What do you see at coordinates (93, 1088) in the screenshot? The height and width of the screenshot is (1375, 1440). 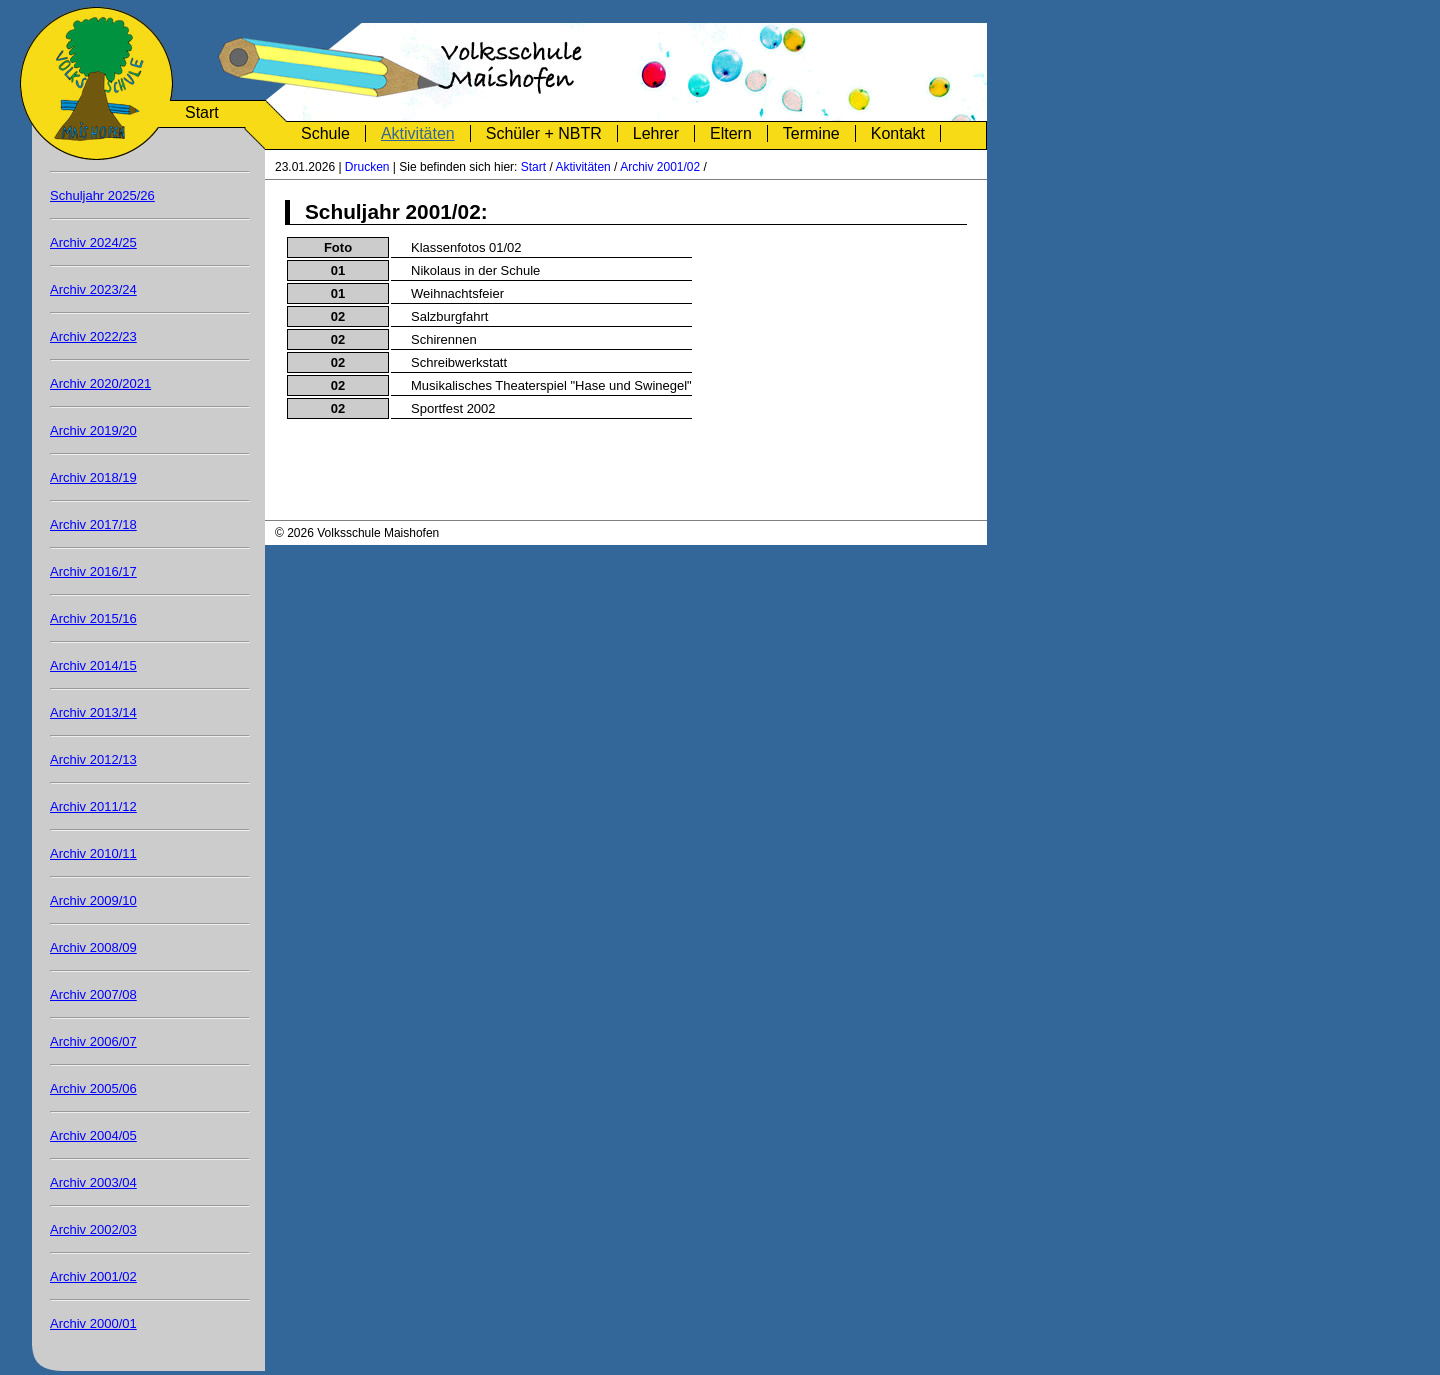 I see `Archiv 2005/06` at bounding box center [93, 1088].